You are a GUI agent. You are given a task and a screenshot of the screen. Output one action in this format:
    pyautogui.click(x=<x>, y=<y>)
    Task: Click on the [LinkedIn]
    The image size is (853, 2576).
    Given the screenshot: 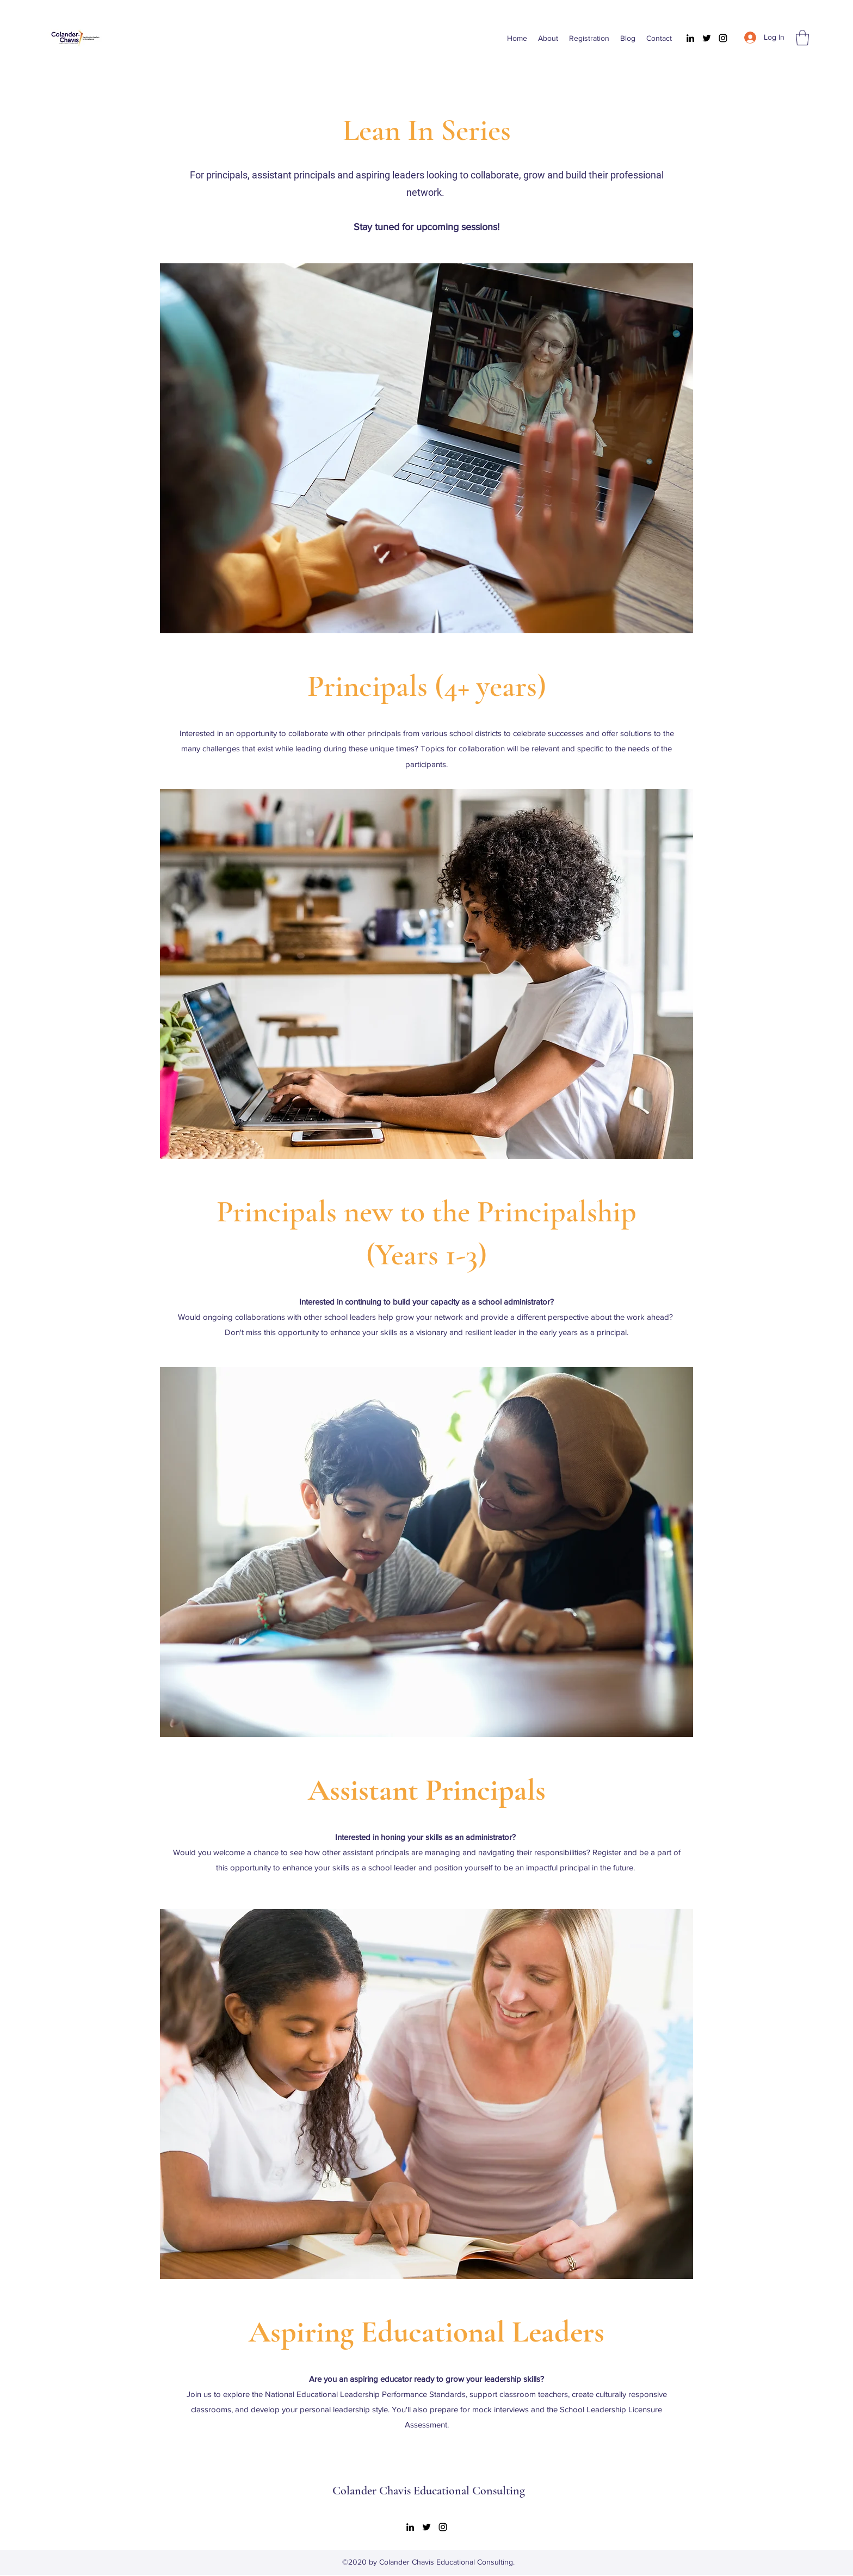 What is the action you would take?
    pyautogui.click(x=690, y=38)
    